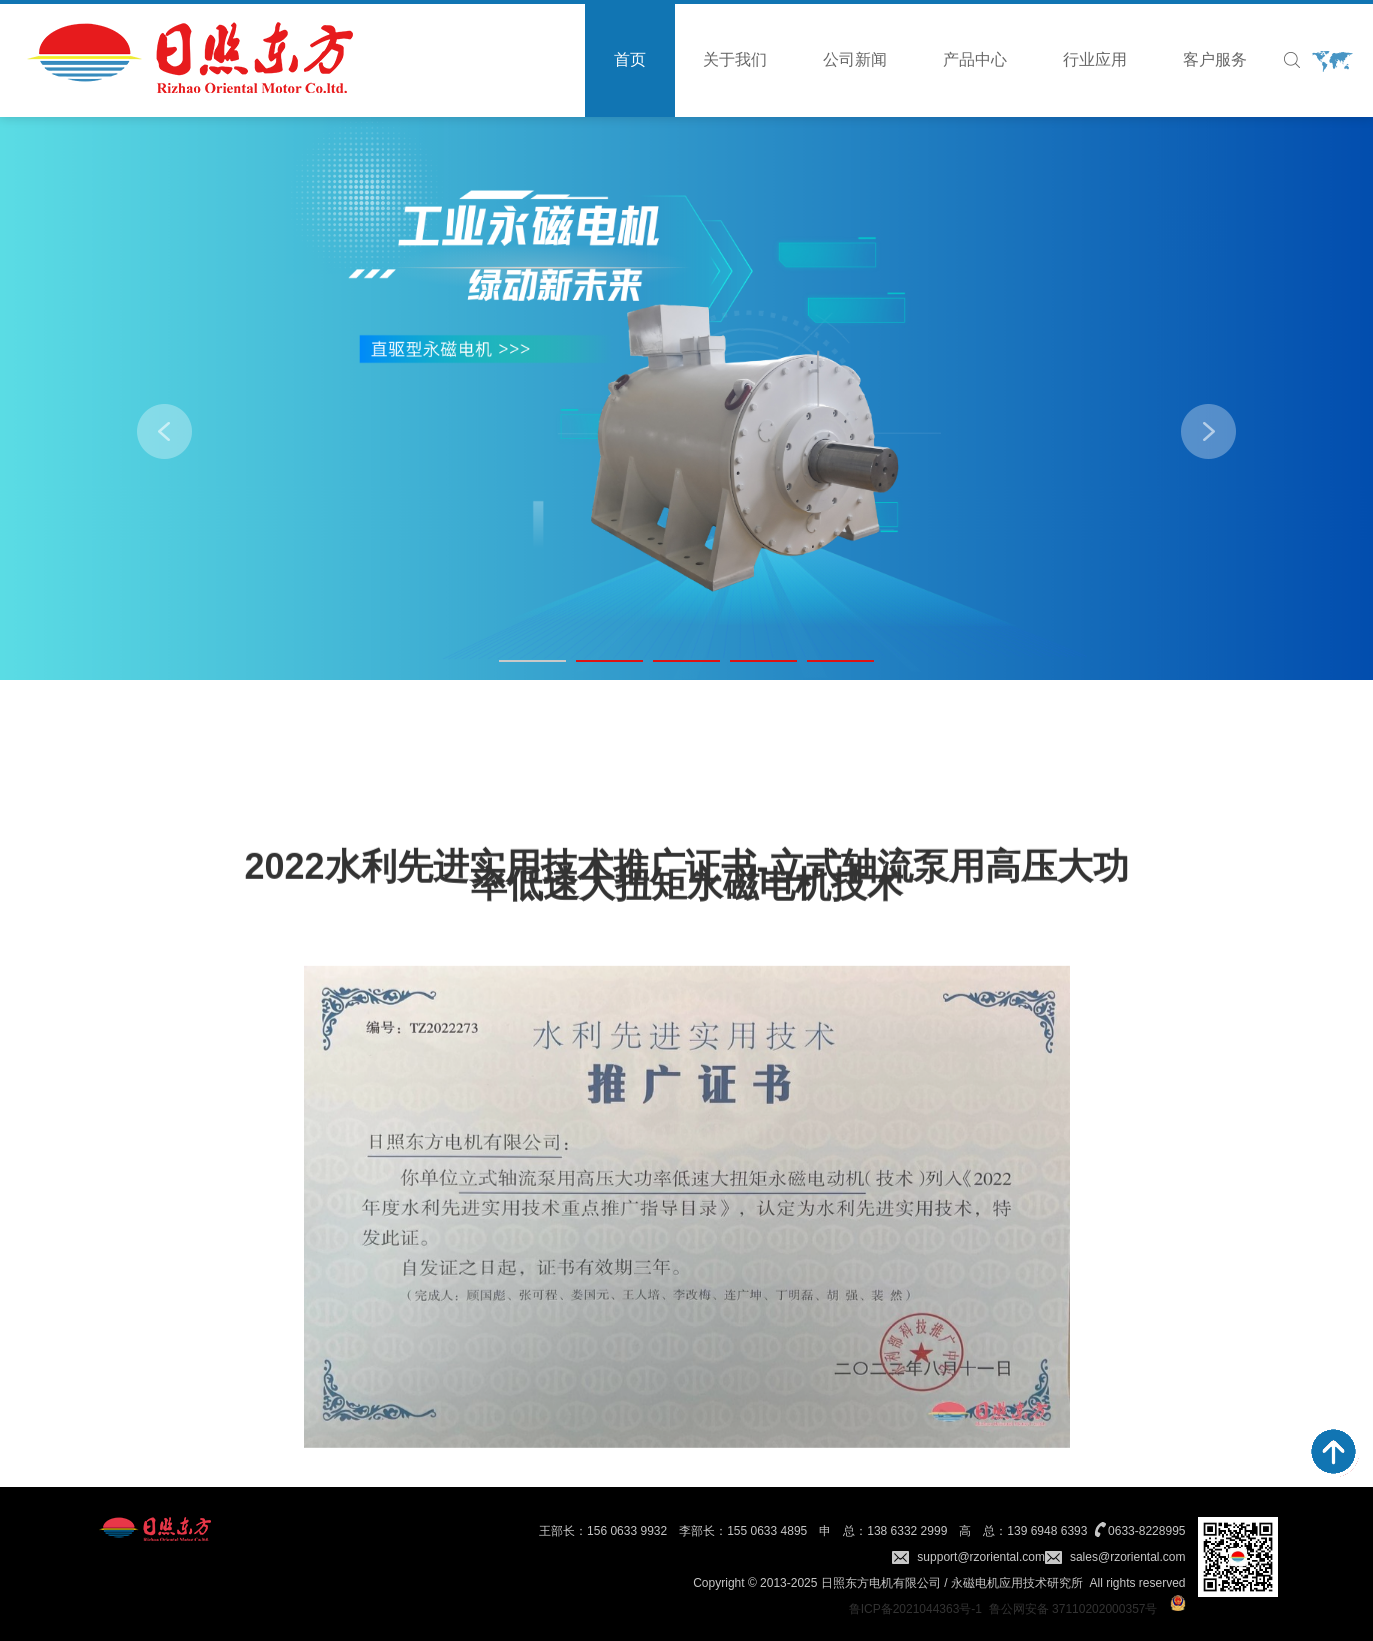 This screenshot has height=1641, width=1373. I want to click on 公司新闻, so click(855, 59).